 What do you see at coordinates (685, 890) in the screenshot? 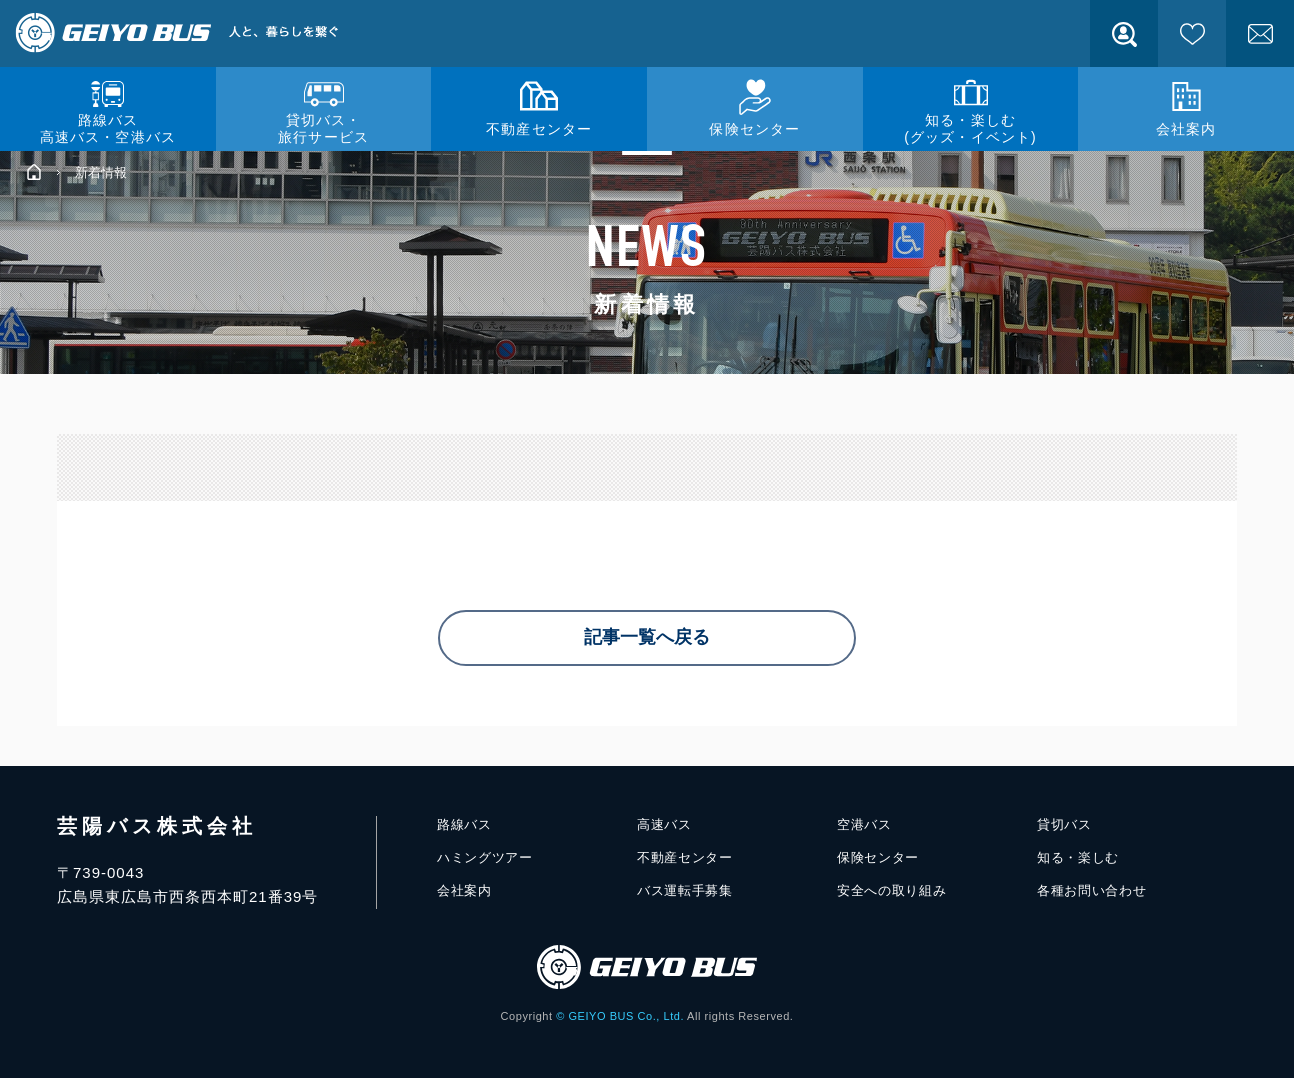
I see `バス運転手募集` at bounding box center [685, 890].